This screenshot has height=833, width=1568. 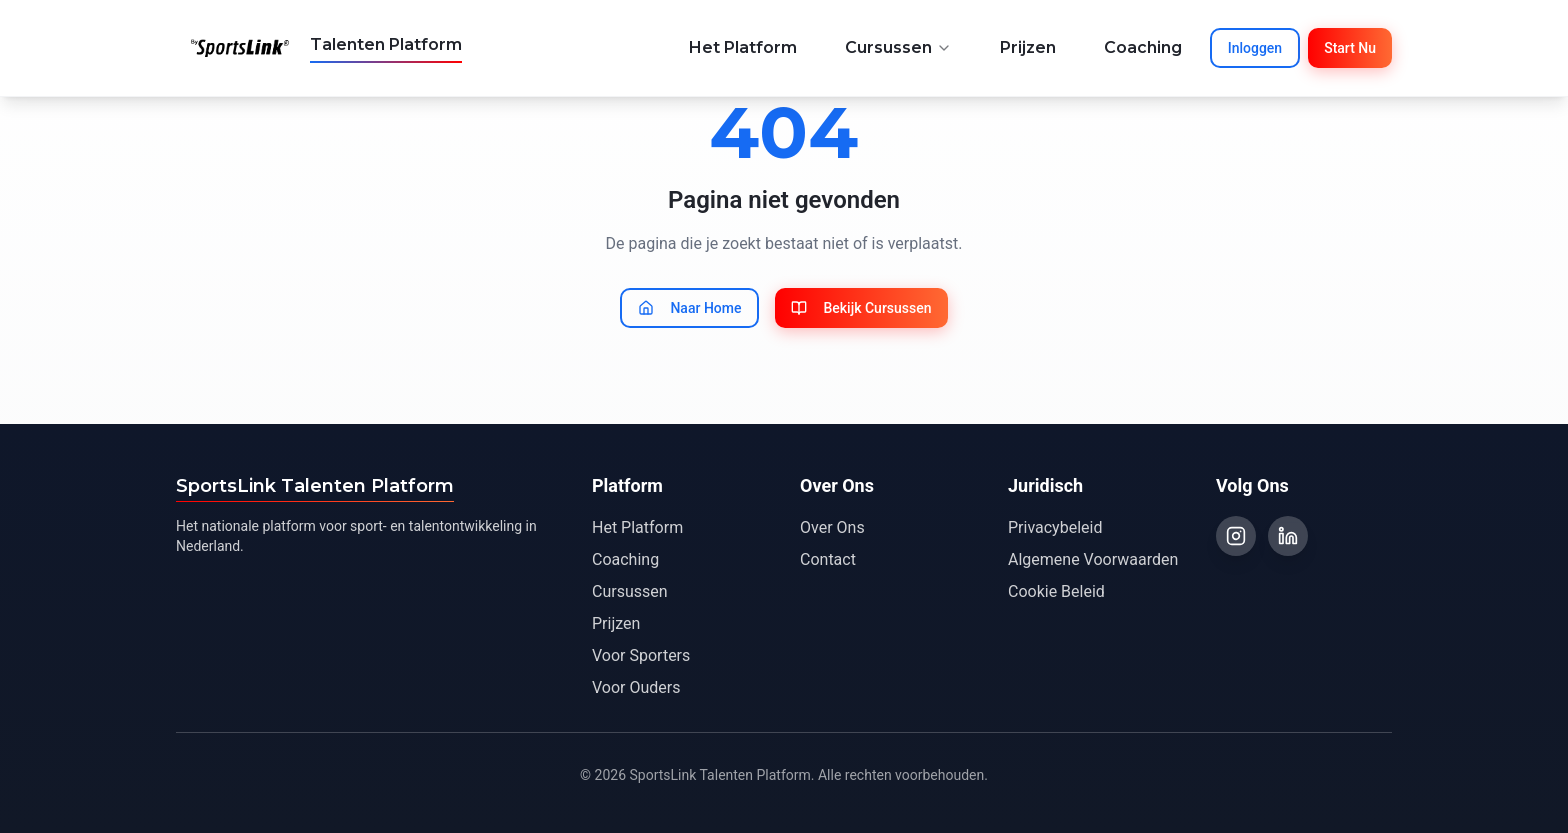 What do you see at coordinates (636, 687) in the screenshot?
I see `Voor Ouders` at bounding box center [636, 687].